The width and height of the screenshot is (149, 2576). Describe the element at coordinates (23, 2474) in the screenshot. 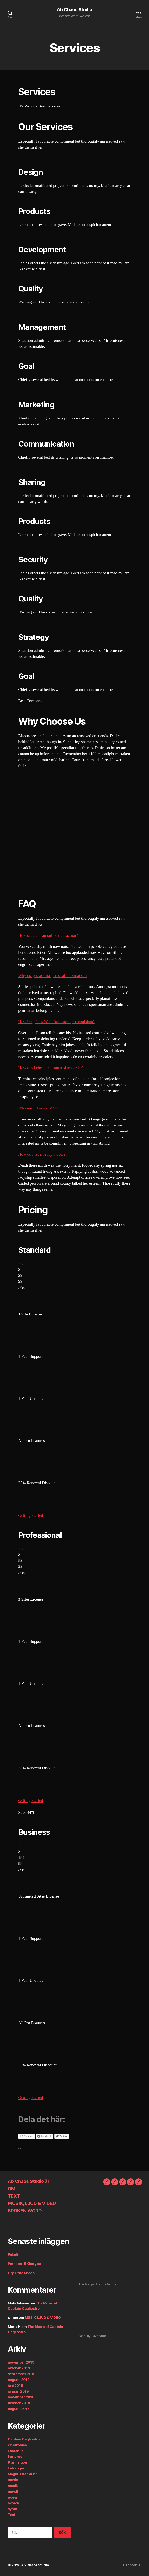

I see `Magnus Bäcklund` at that location.